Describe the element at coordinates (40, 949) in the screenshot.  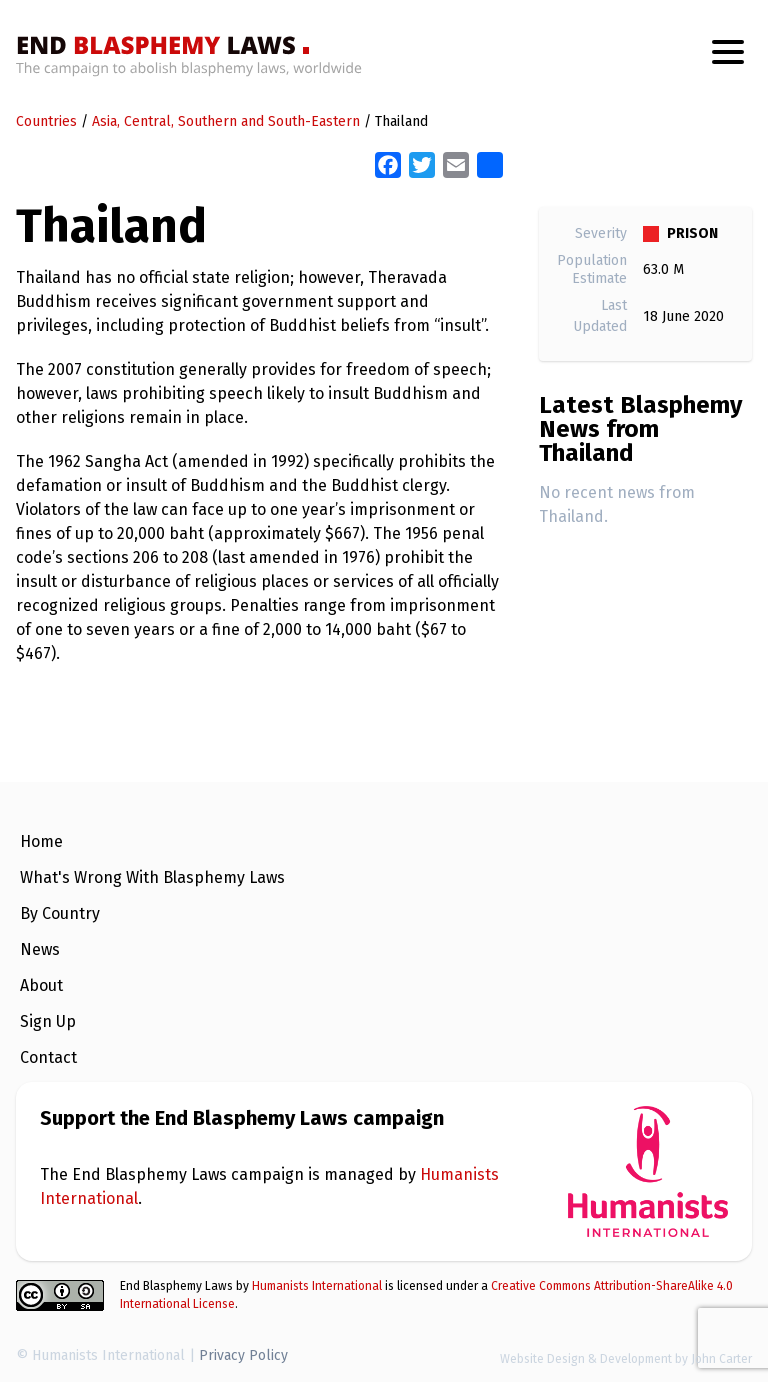
I see `News` at that location.